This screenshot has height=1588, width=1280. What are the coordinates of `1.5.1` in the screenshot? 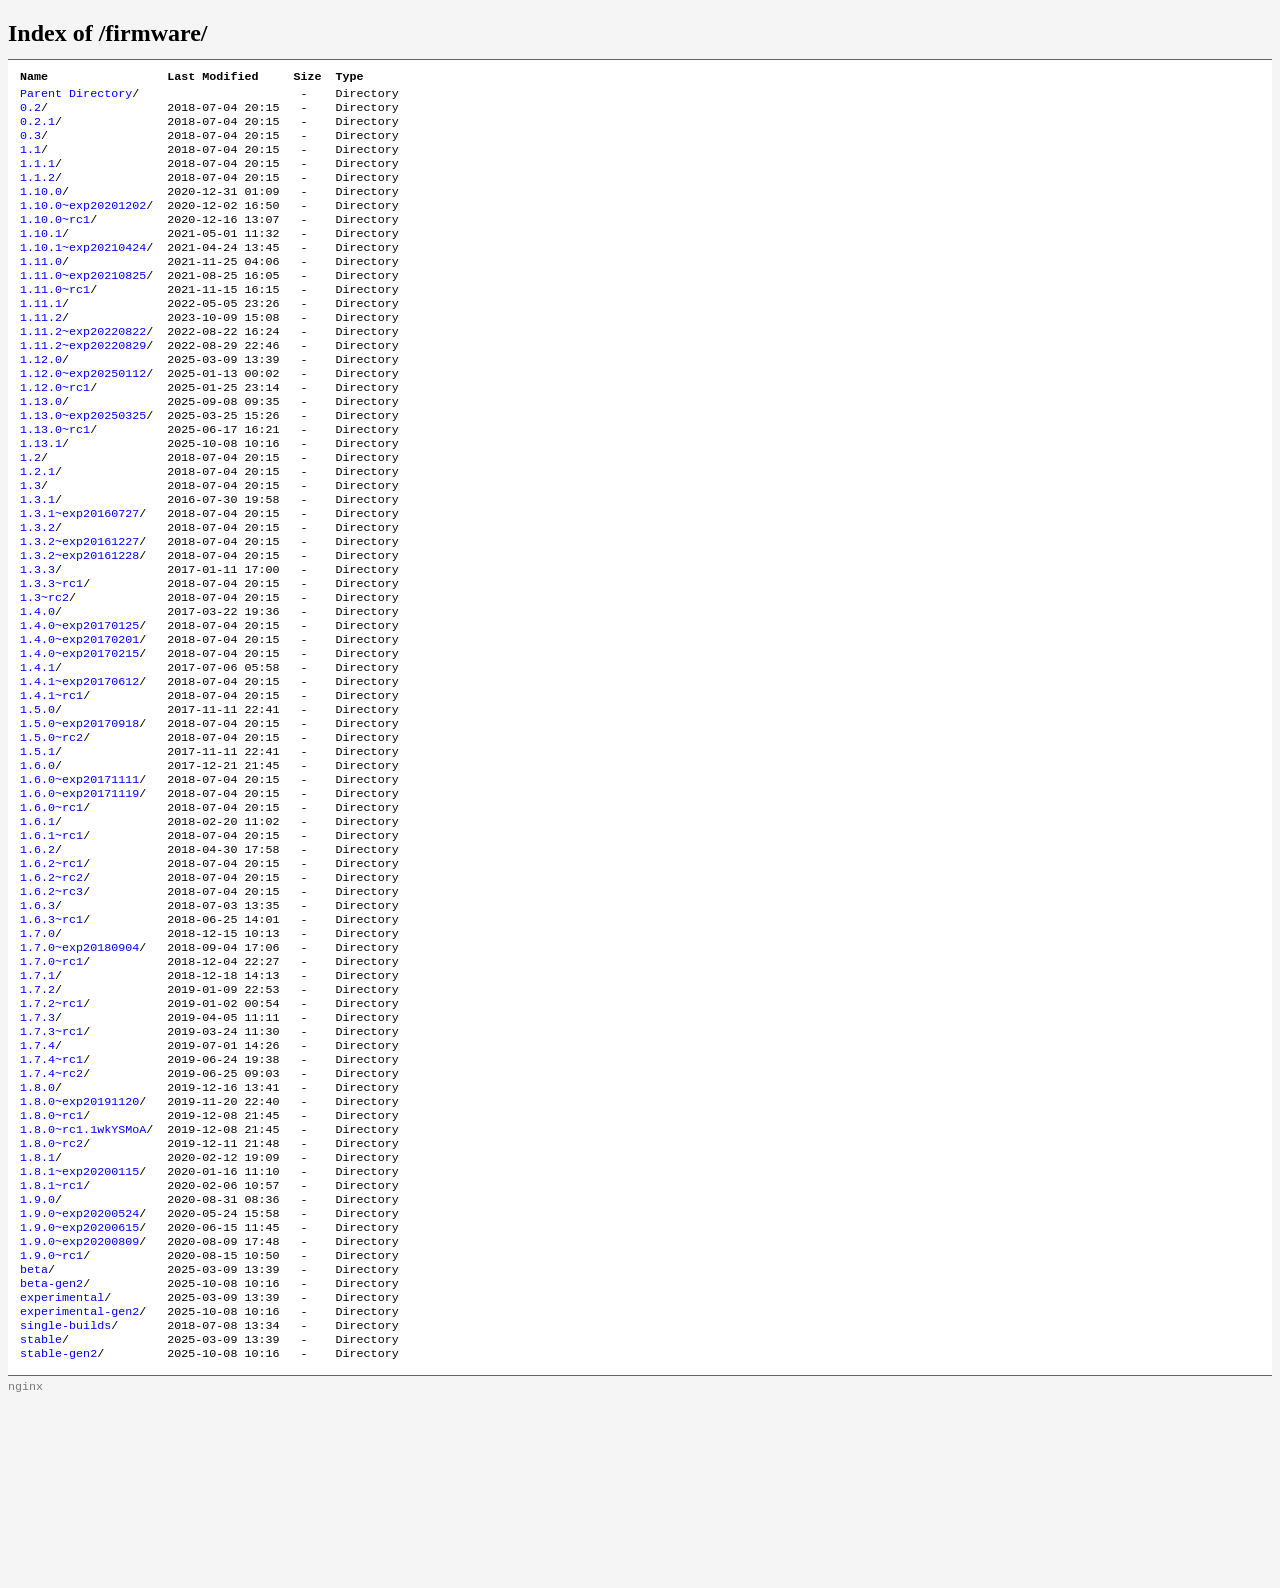 It's located at (37, 849).